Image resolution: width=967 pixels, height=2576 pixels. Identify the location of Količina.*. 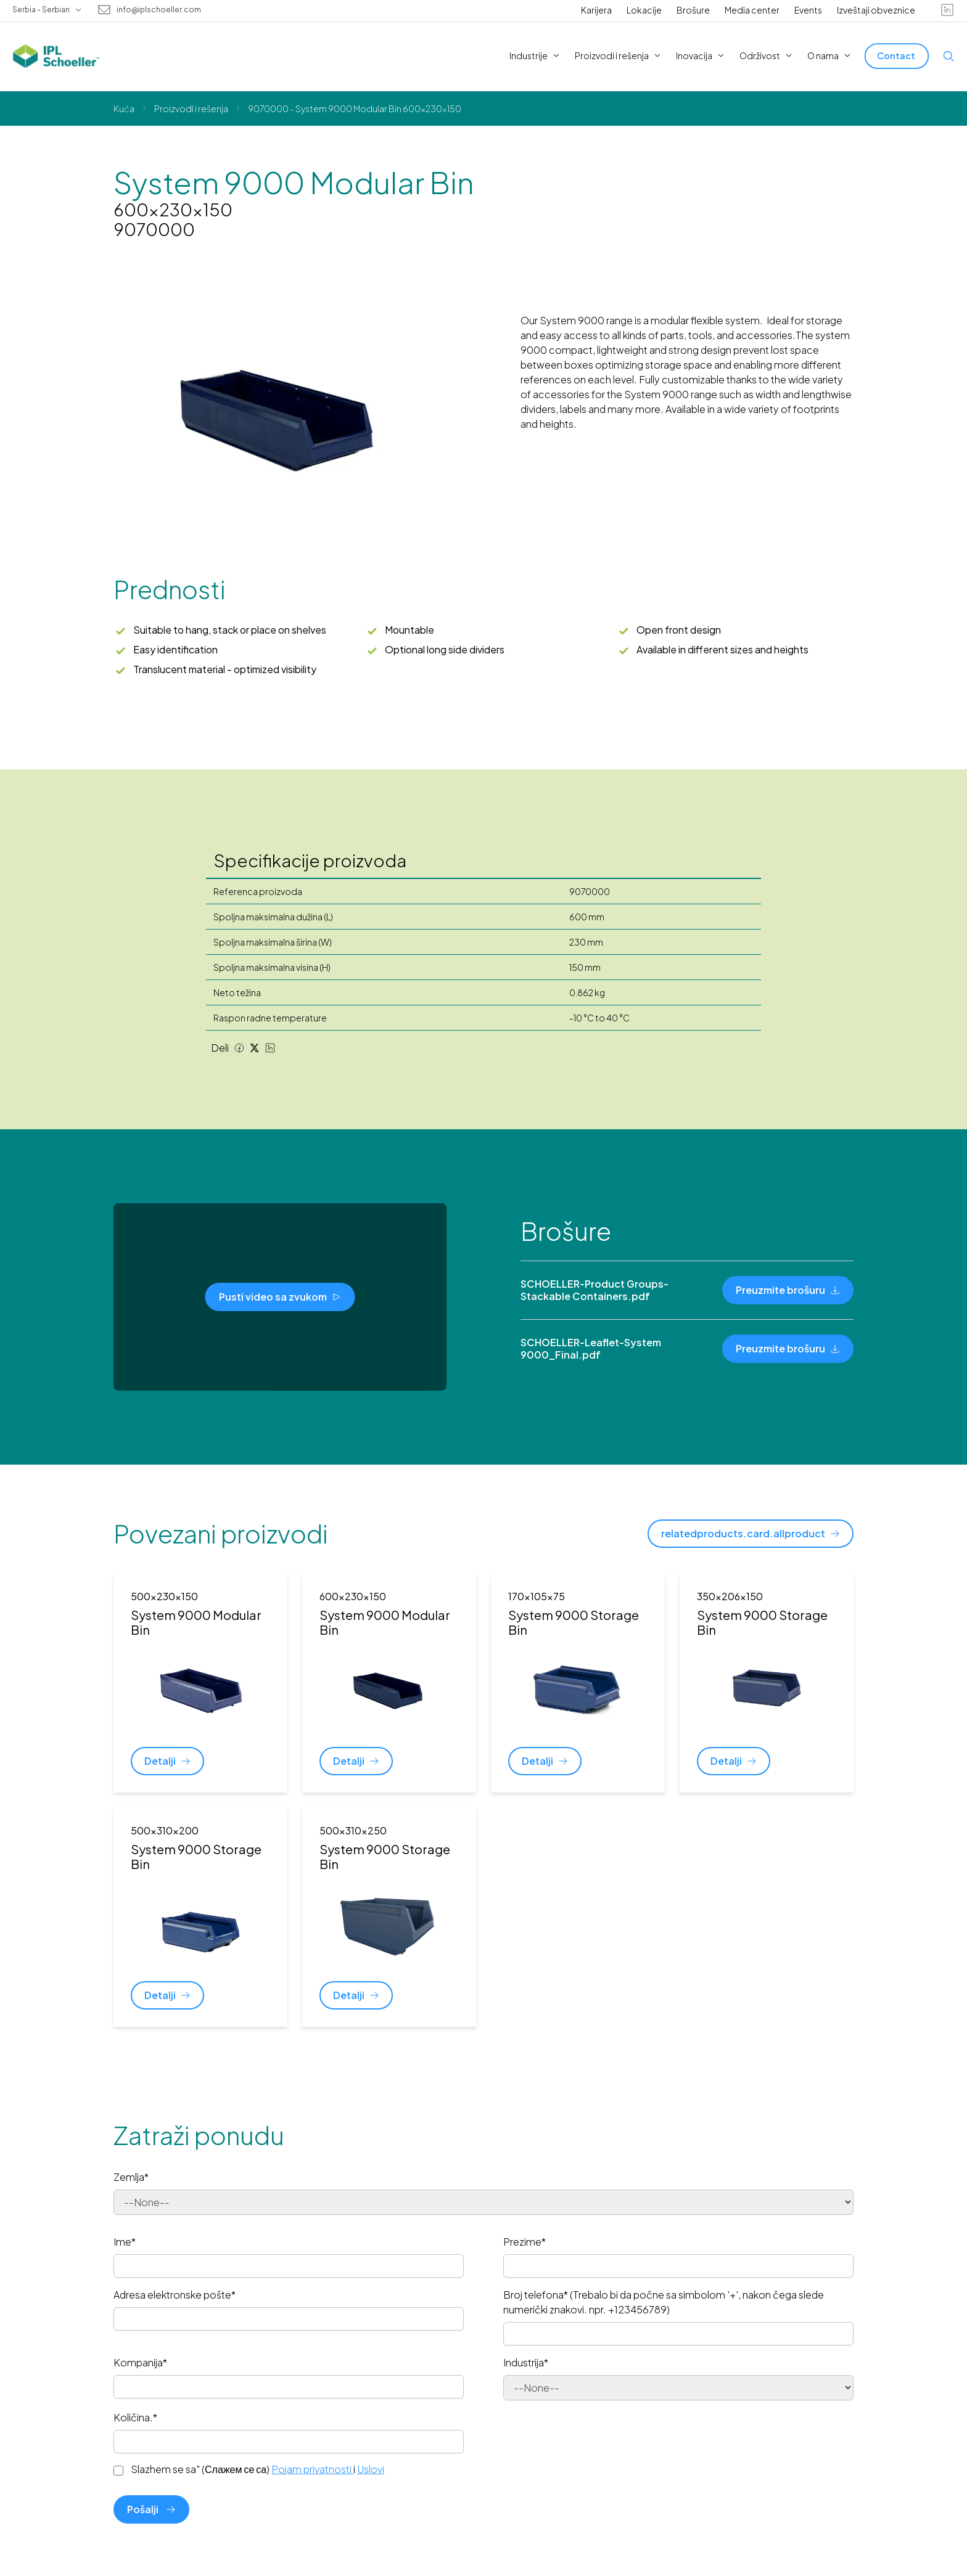
(135, 2417).